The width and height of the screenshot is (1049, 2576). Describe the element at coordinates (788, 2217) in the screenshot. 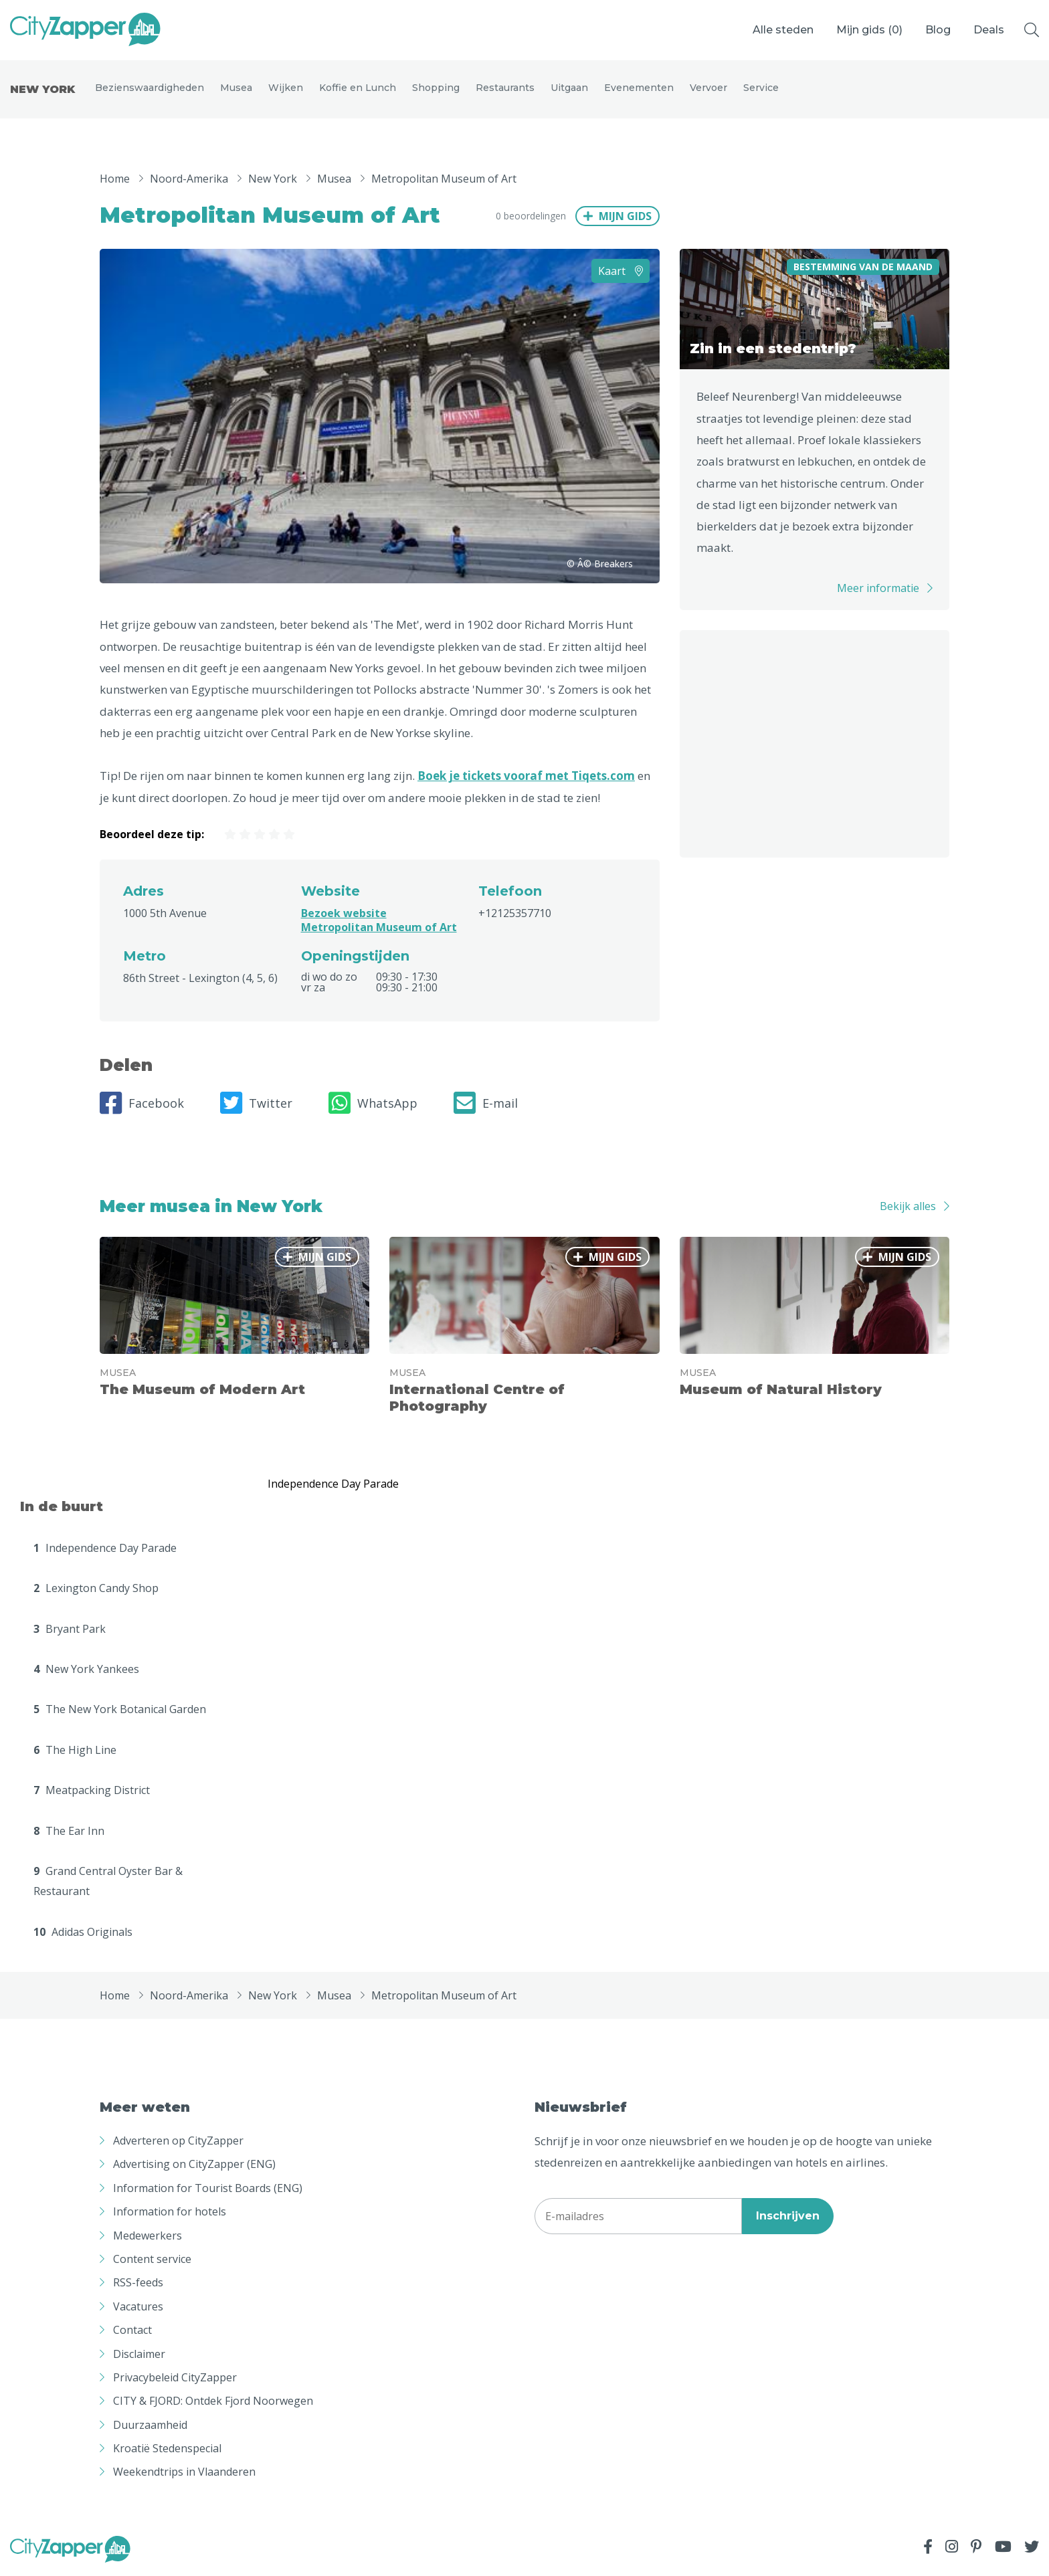

I see `Inschrijven` at that location.